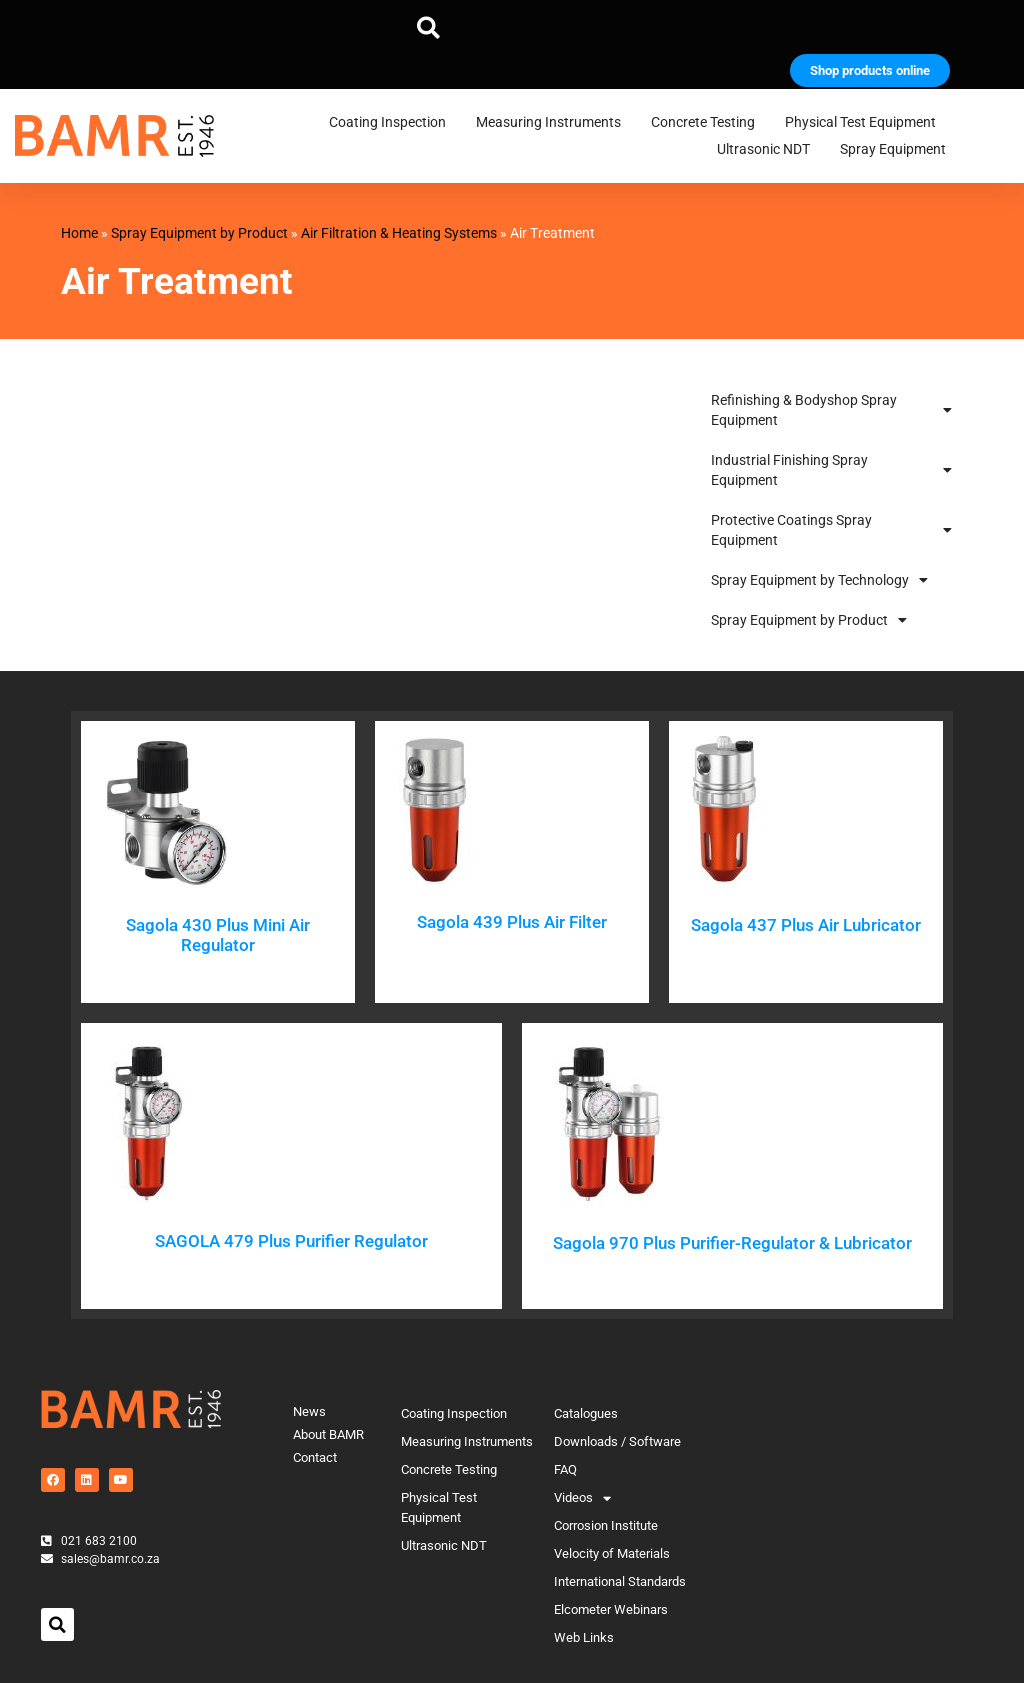 The width and height of the screenshot is (1024, 1683). What do you see at coordinates (865, 123) in the screenshot?
I see `Physical Test Equipment` at bounding box center [865, 123].